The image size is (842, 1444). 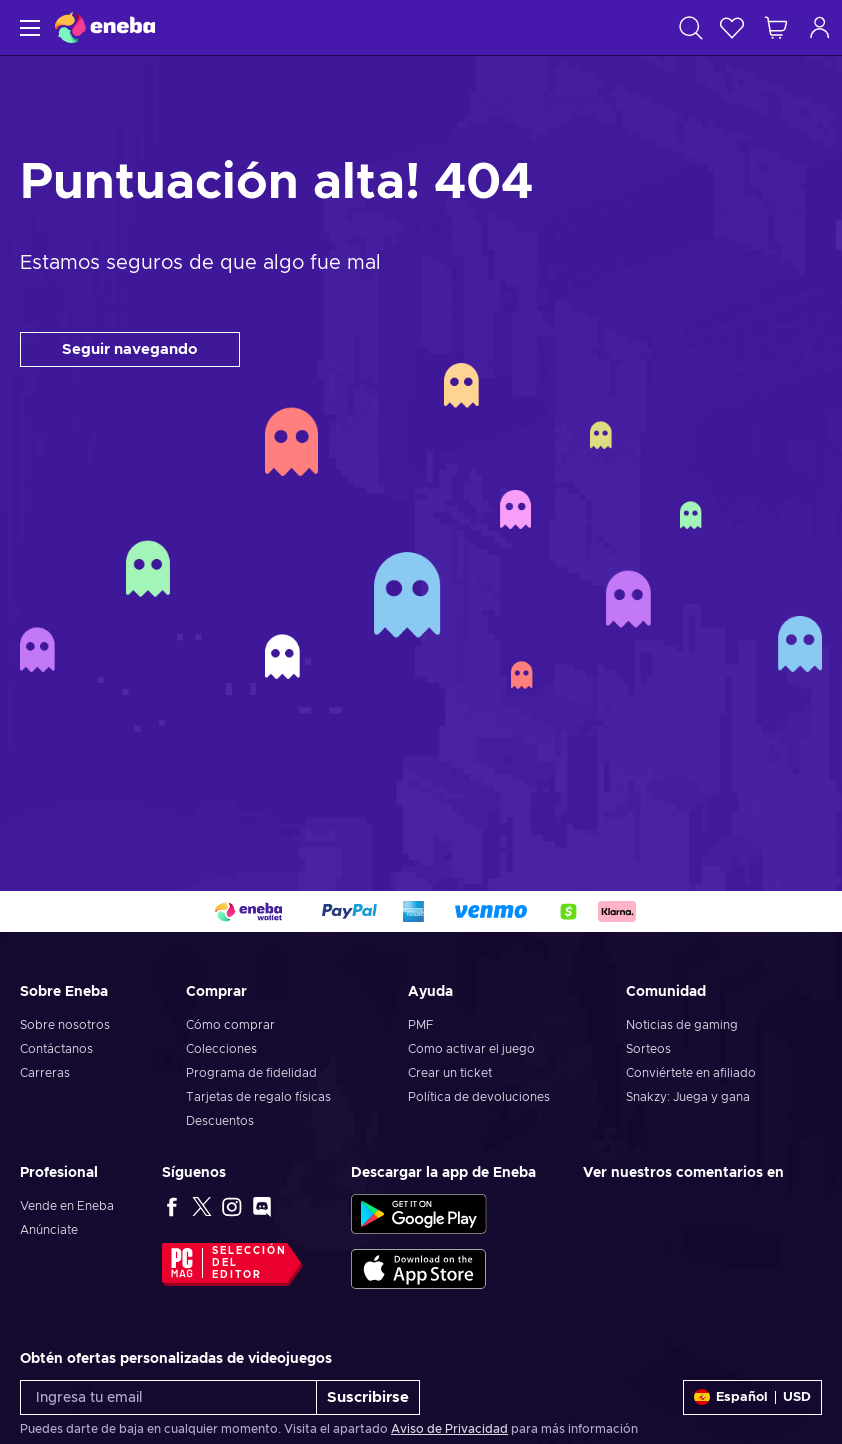 I want to click on Programa de fidelidad, so click(x=251, y=1073).